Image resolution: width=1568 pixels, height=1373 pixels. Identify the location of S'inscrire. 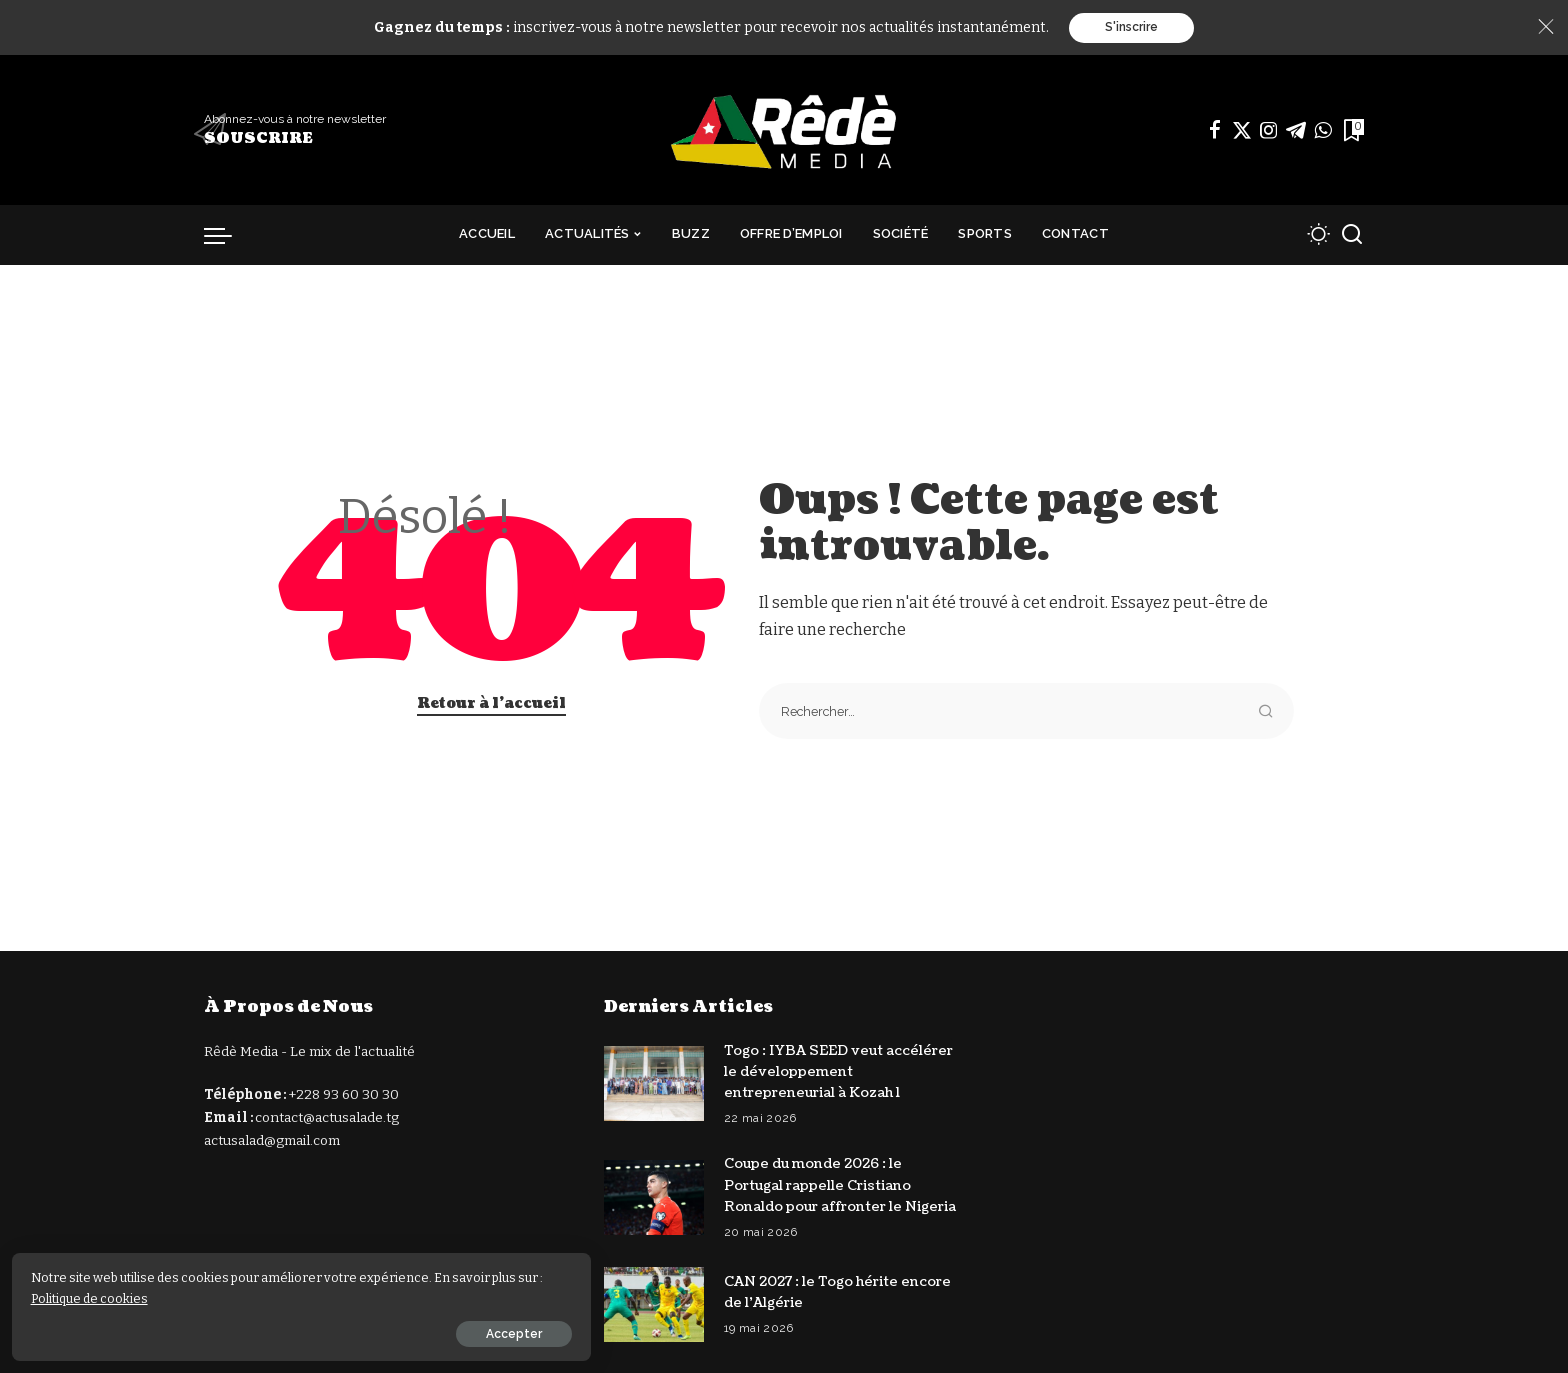
(1131, 28).